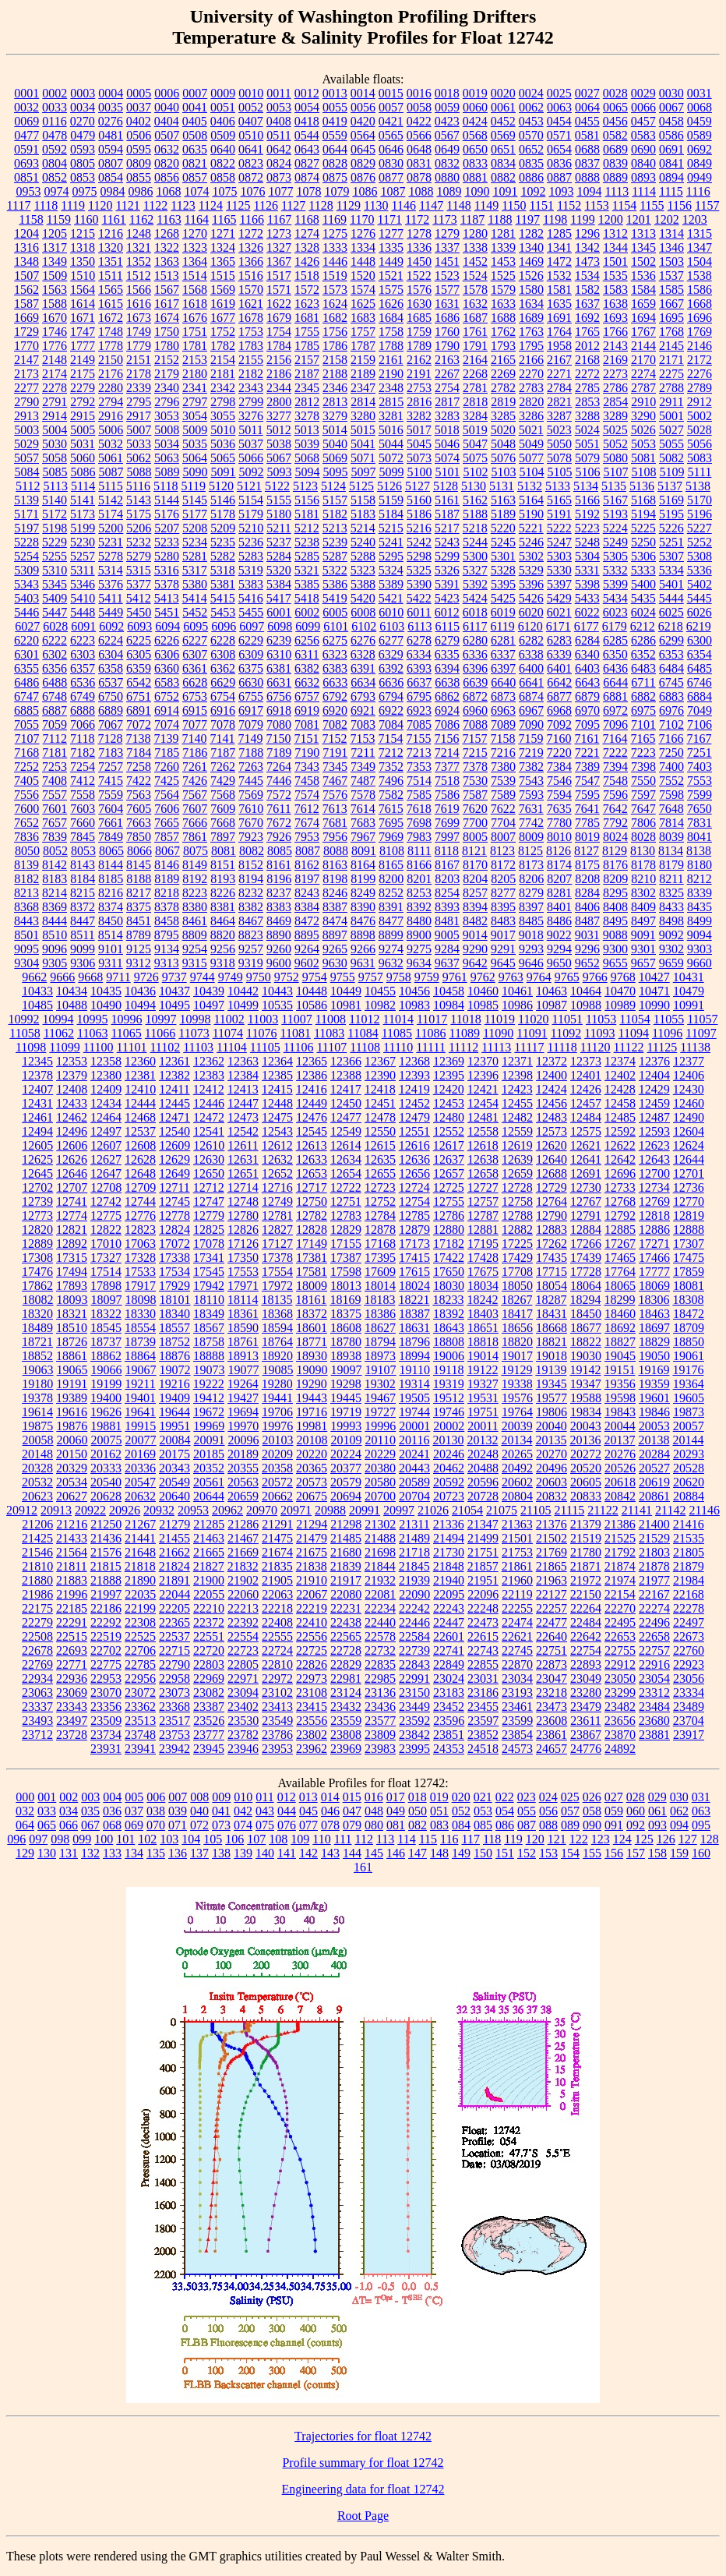 The image size is (726, 2576). What do you see at coordinates (306, 163) in the screenshot?
I see `0827` at bounding box center [306, 163].